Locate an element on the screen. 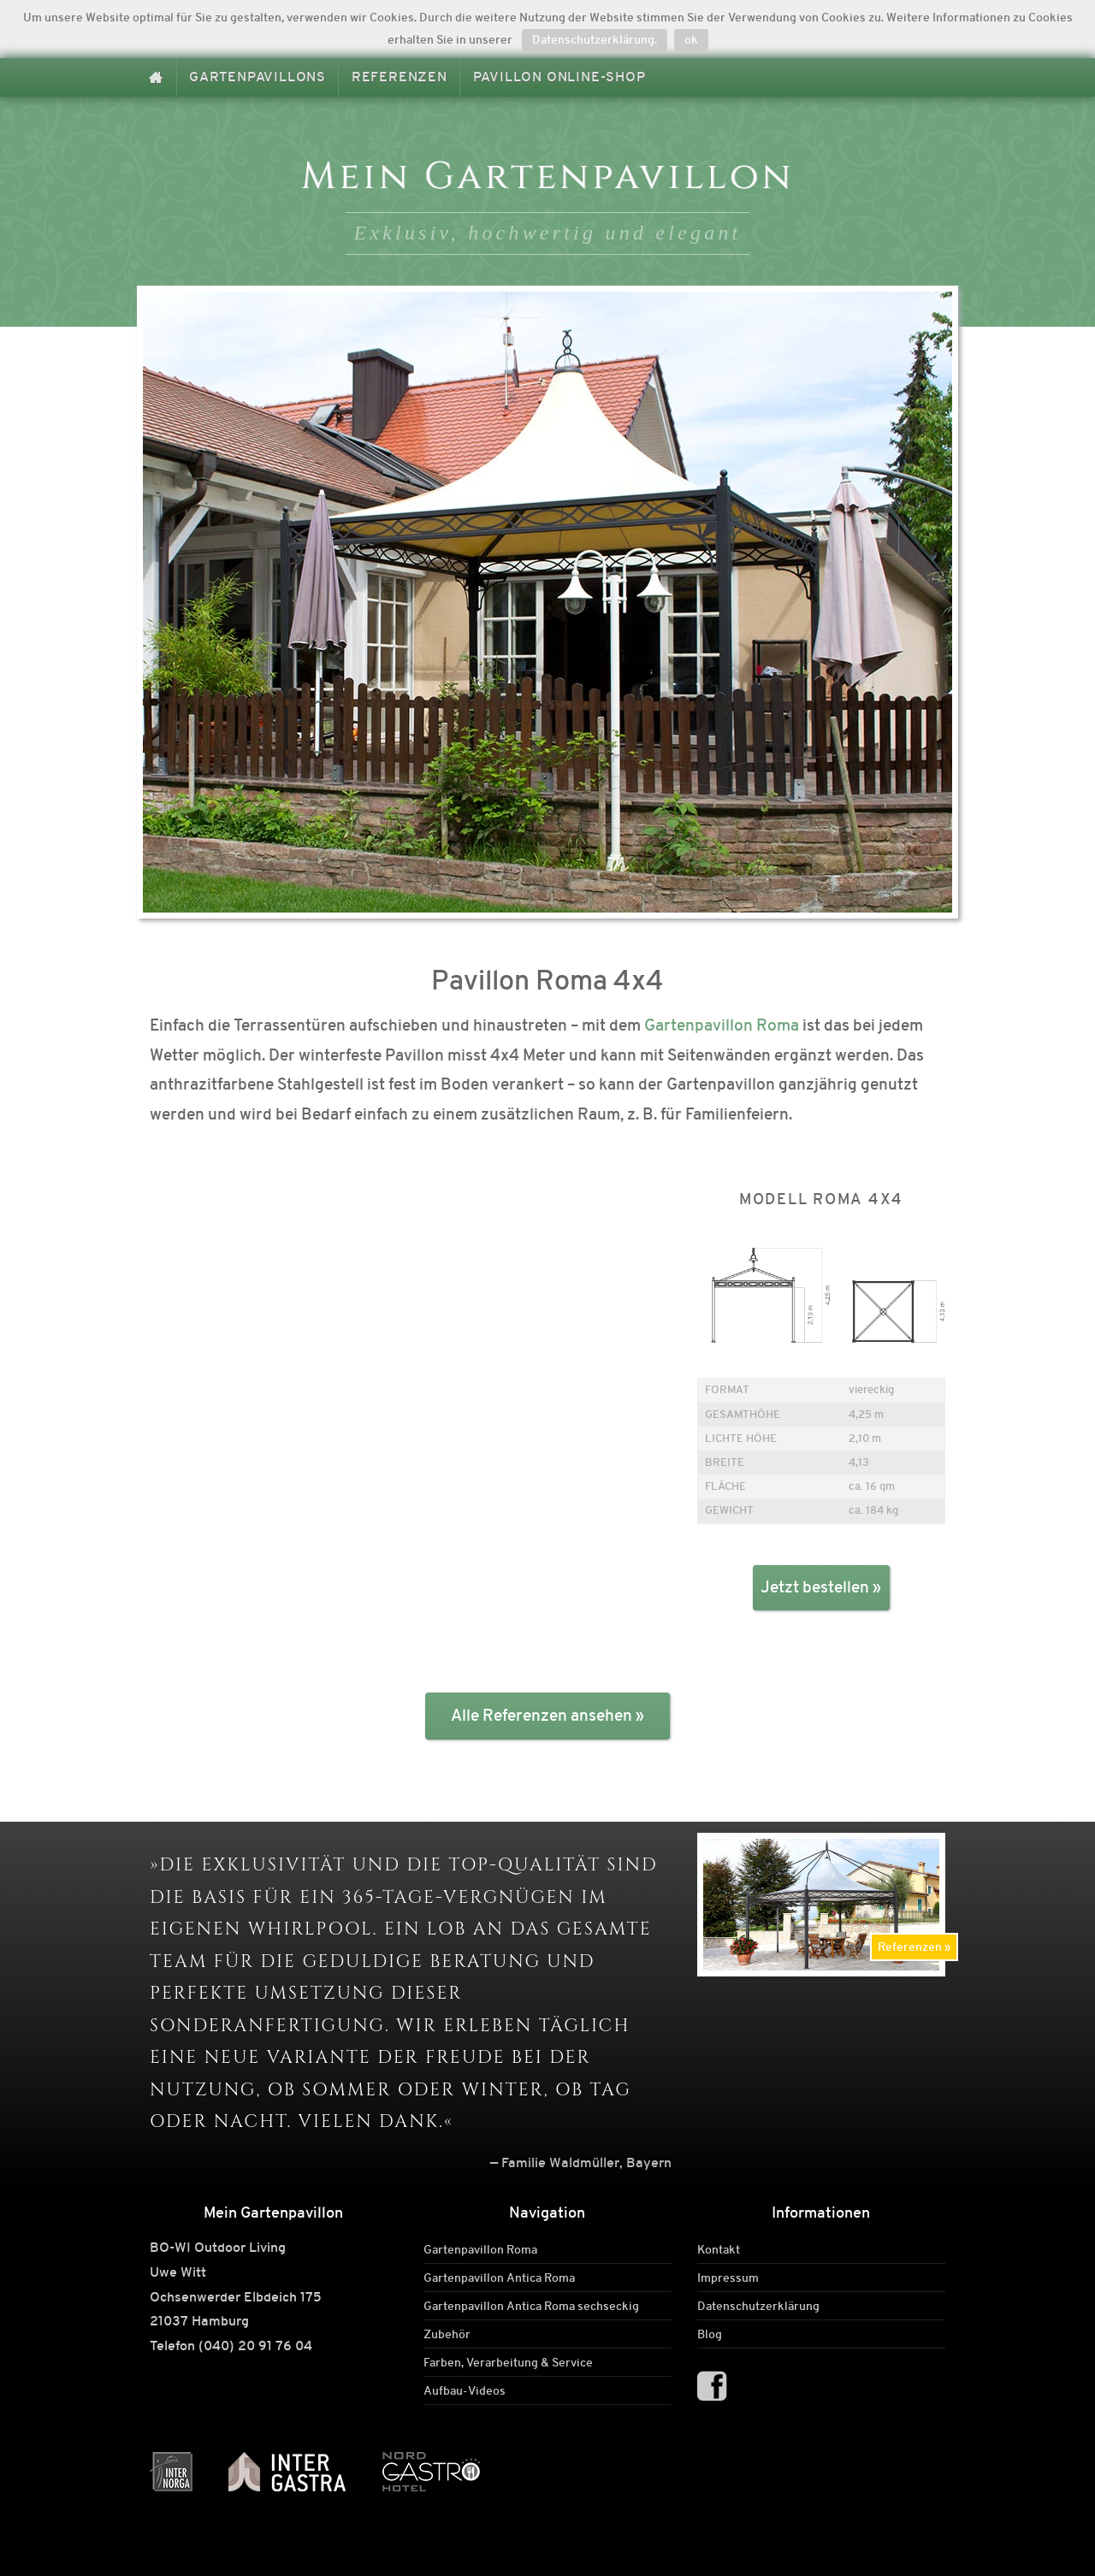 The image size is (1095, 2576). Blog is located at coordinates (709, 2334).